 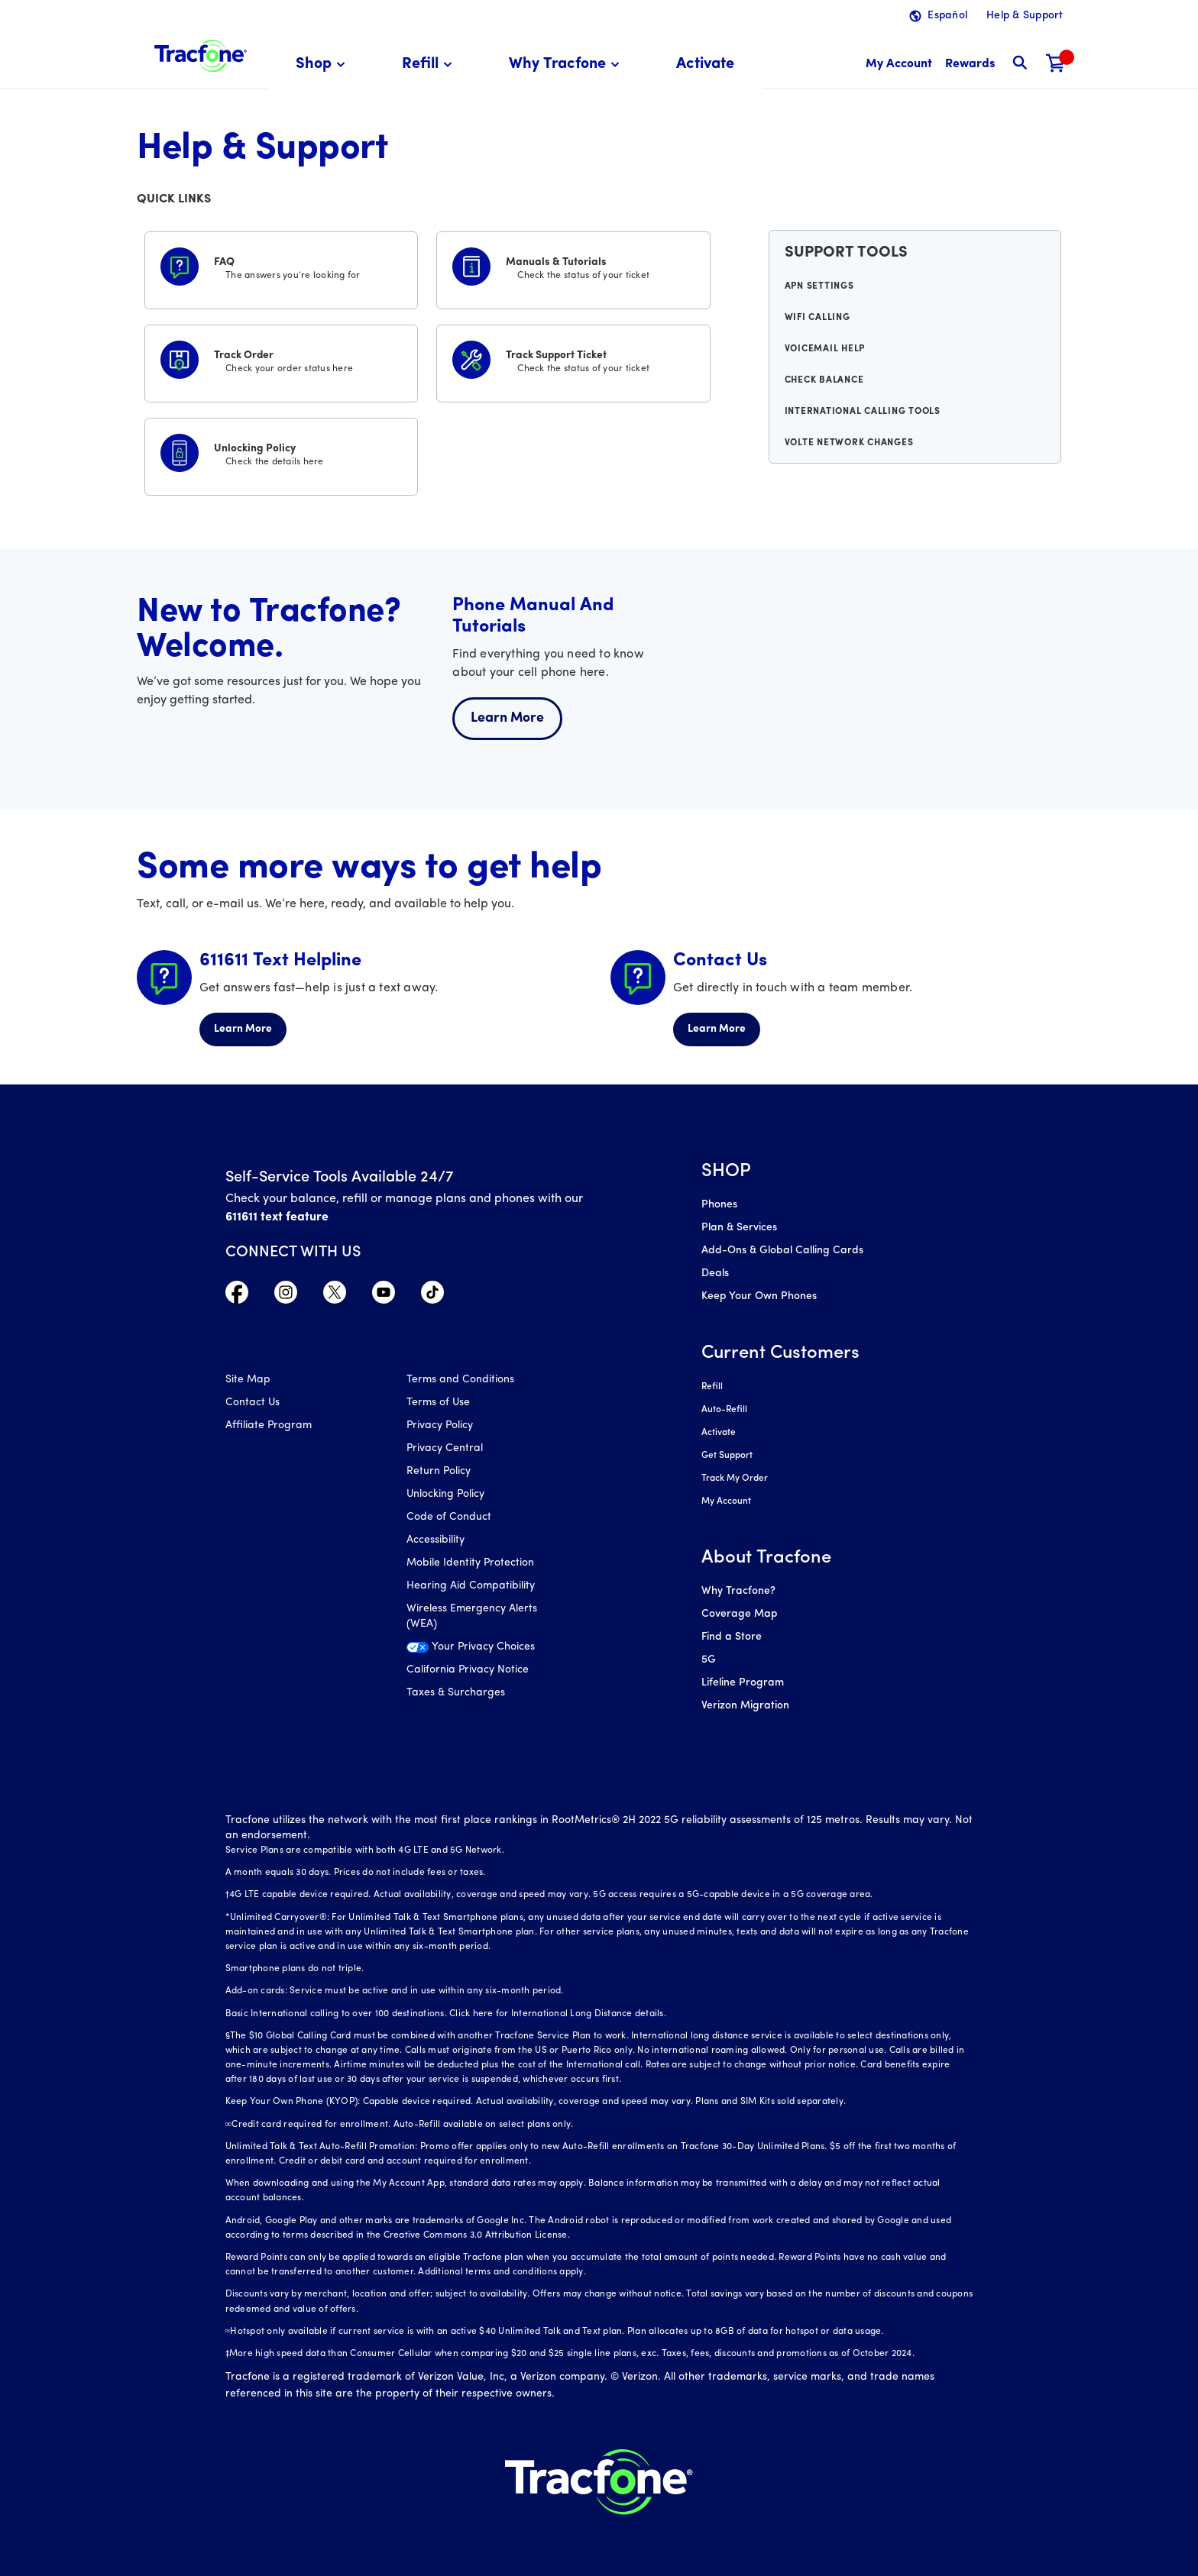 What do you see at coordinates (824, 380) in the screenshot?
I see `Check Balance` at bounding box center [824, 380].